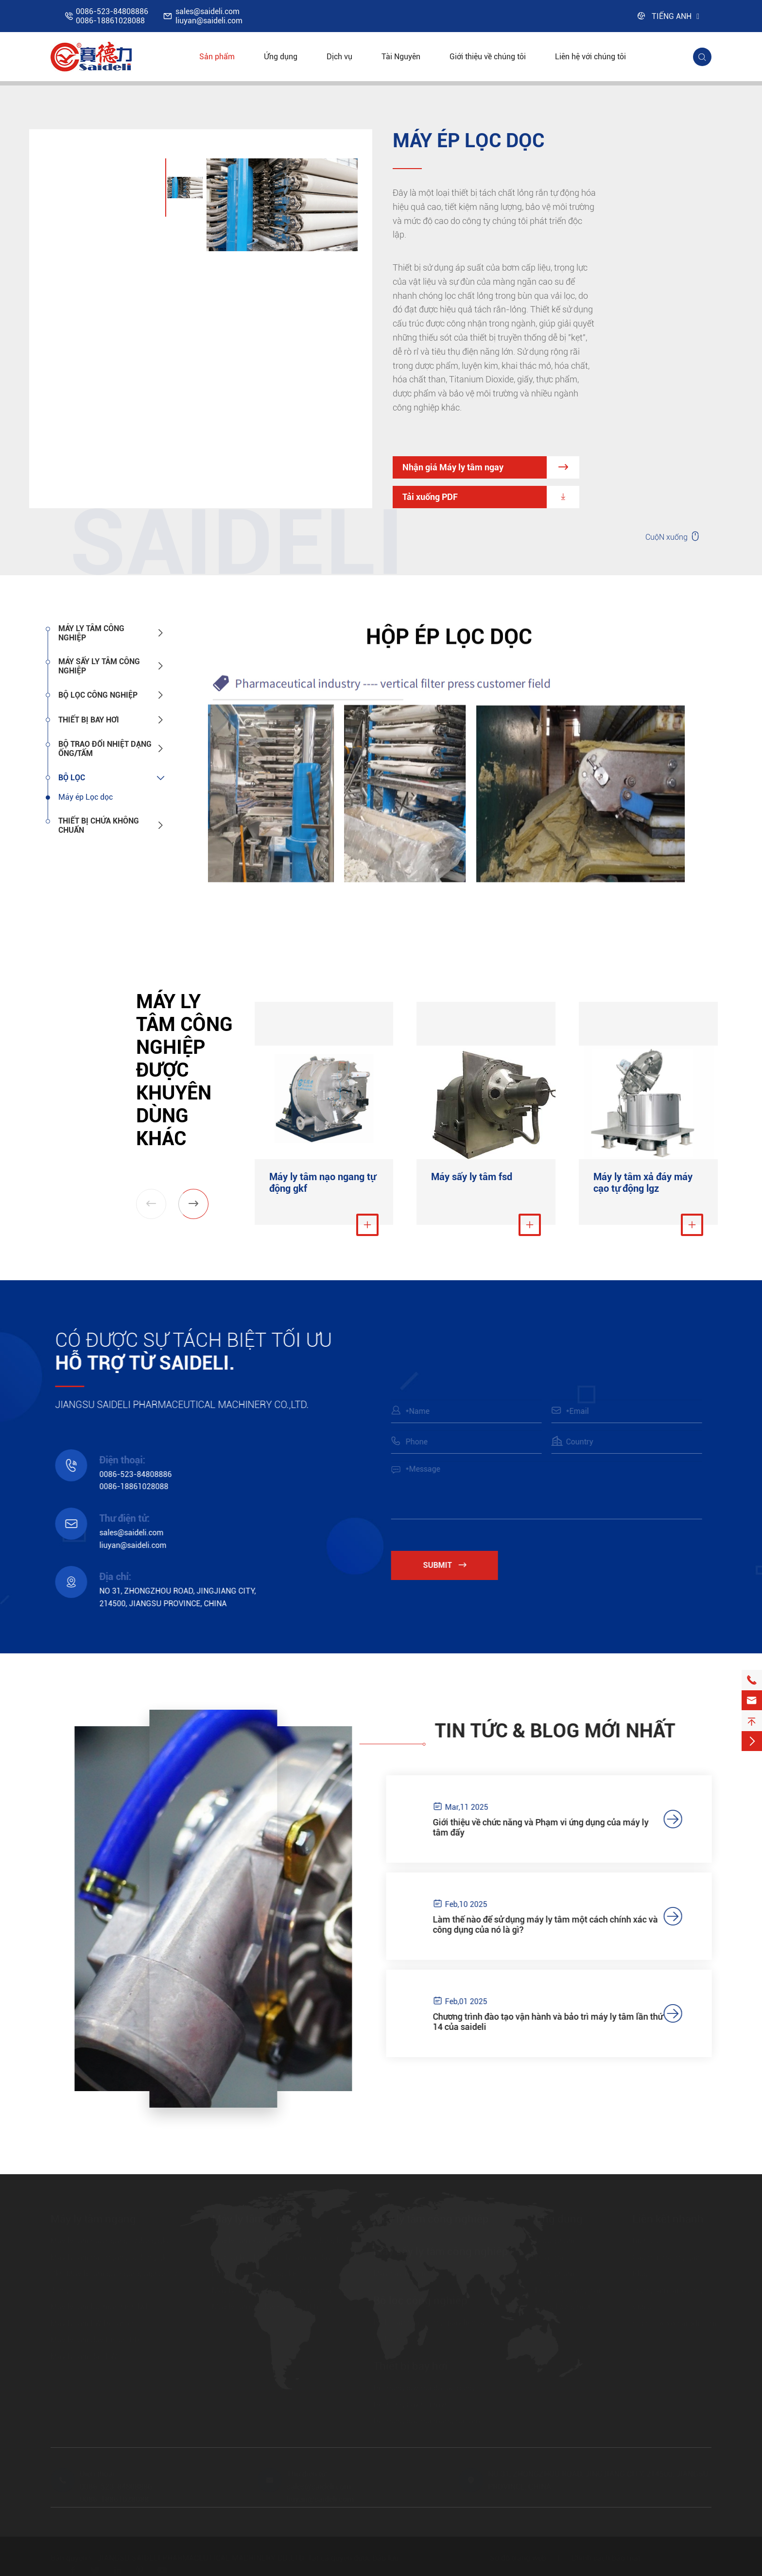 This screenshot has height=2576, width=762. Describe the element at coordinates (88, 719) in the screenshot. I see `Thiết bị bay hơi` at that location.